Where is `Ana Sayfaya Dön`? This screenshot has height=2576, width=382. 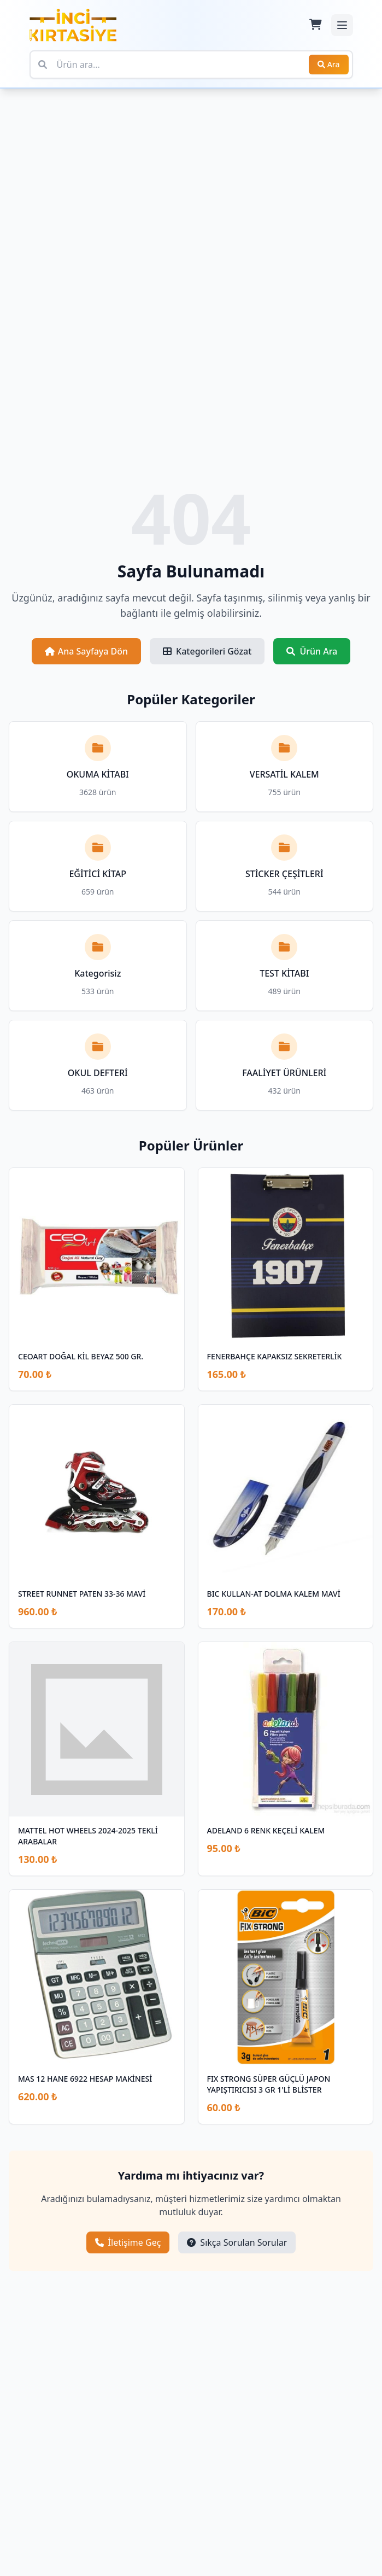
Ana Sayfaya Dön is located at coordinates (86, 651).